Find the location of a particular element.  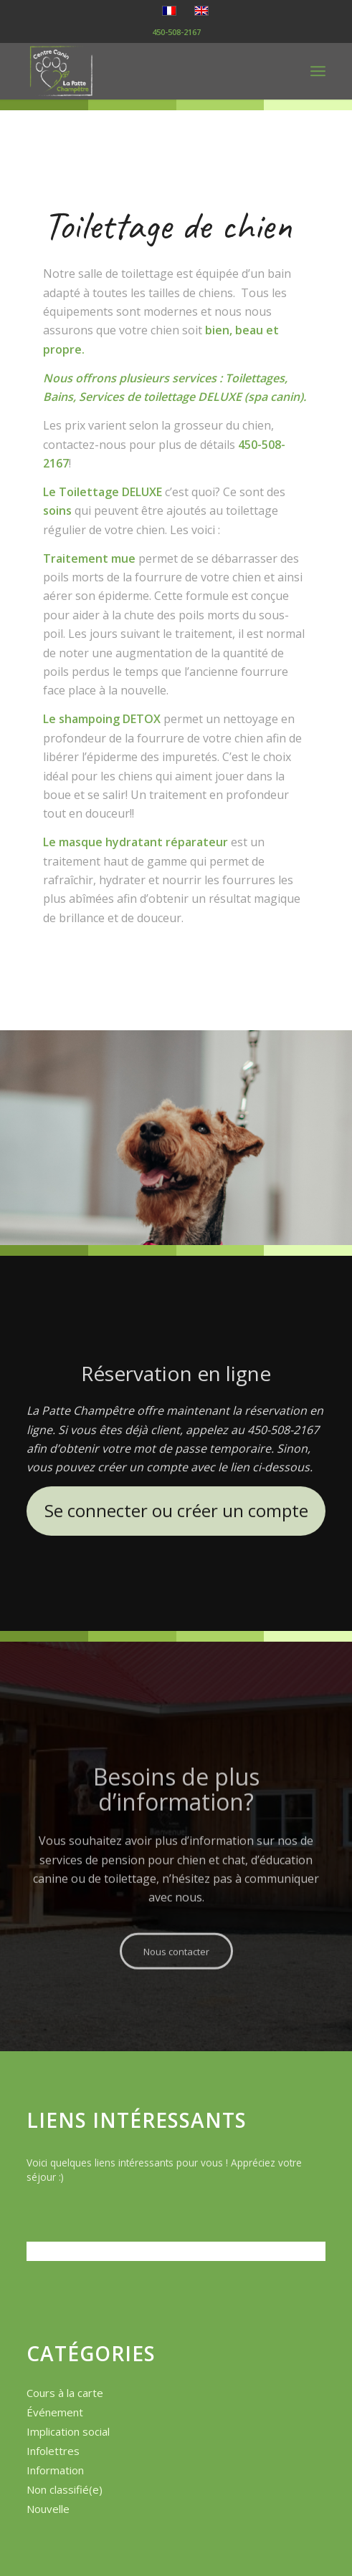

Cours à la carte is located at coordinates (65, 2393).